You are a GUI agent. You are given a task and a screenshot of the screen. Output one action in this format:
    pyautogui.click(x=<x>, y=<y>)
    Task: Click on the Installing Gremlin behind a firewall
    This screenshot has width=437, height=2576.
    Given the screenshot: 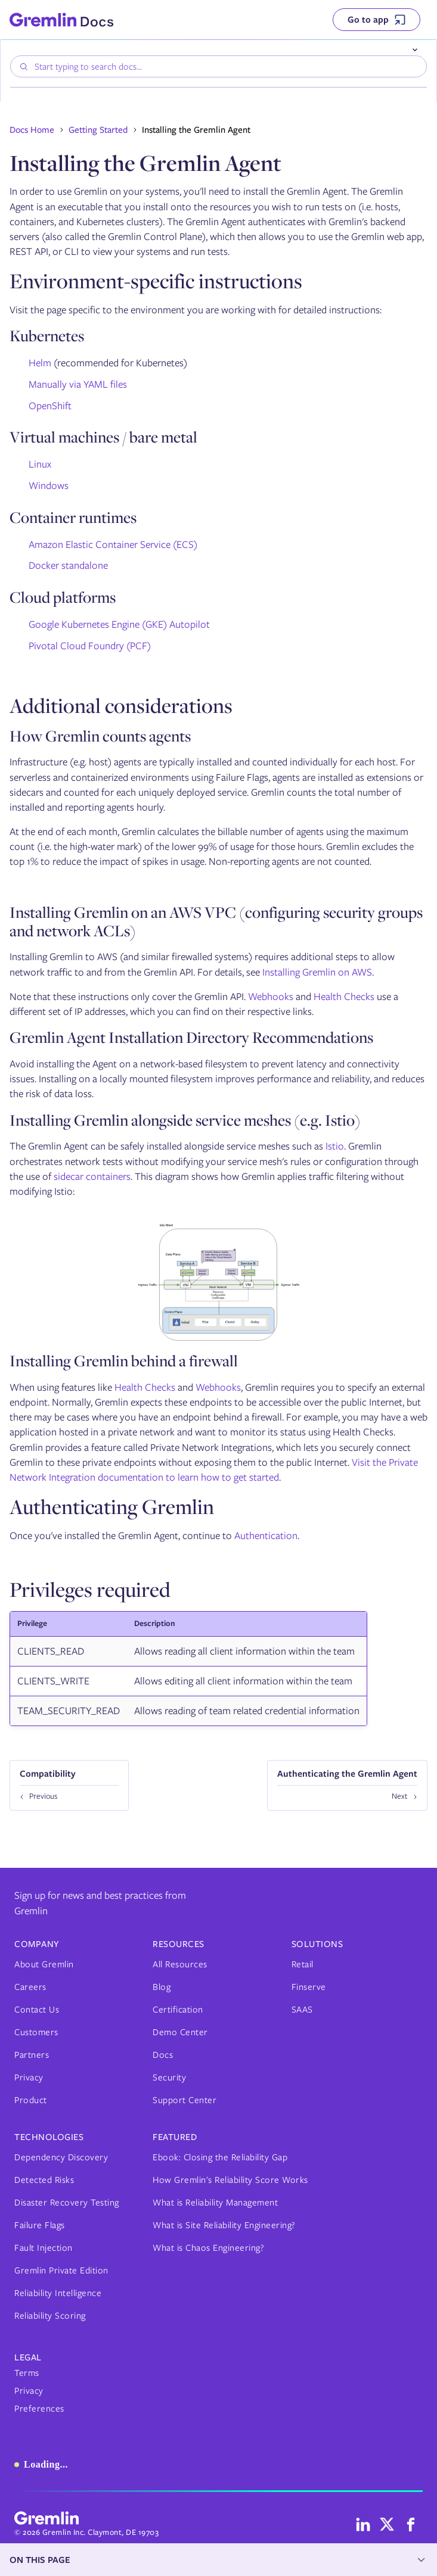 What is the action you would take?
    pyautogui.click(x=124, y=1360)
    